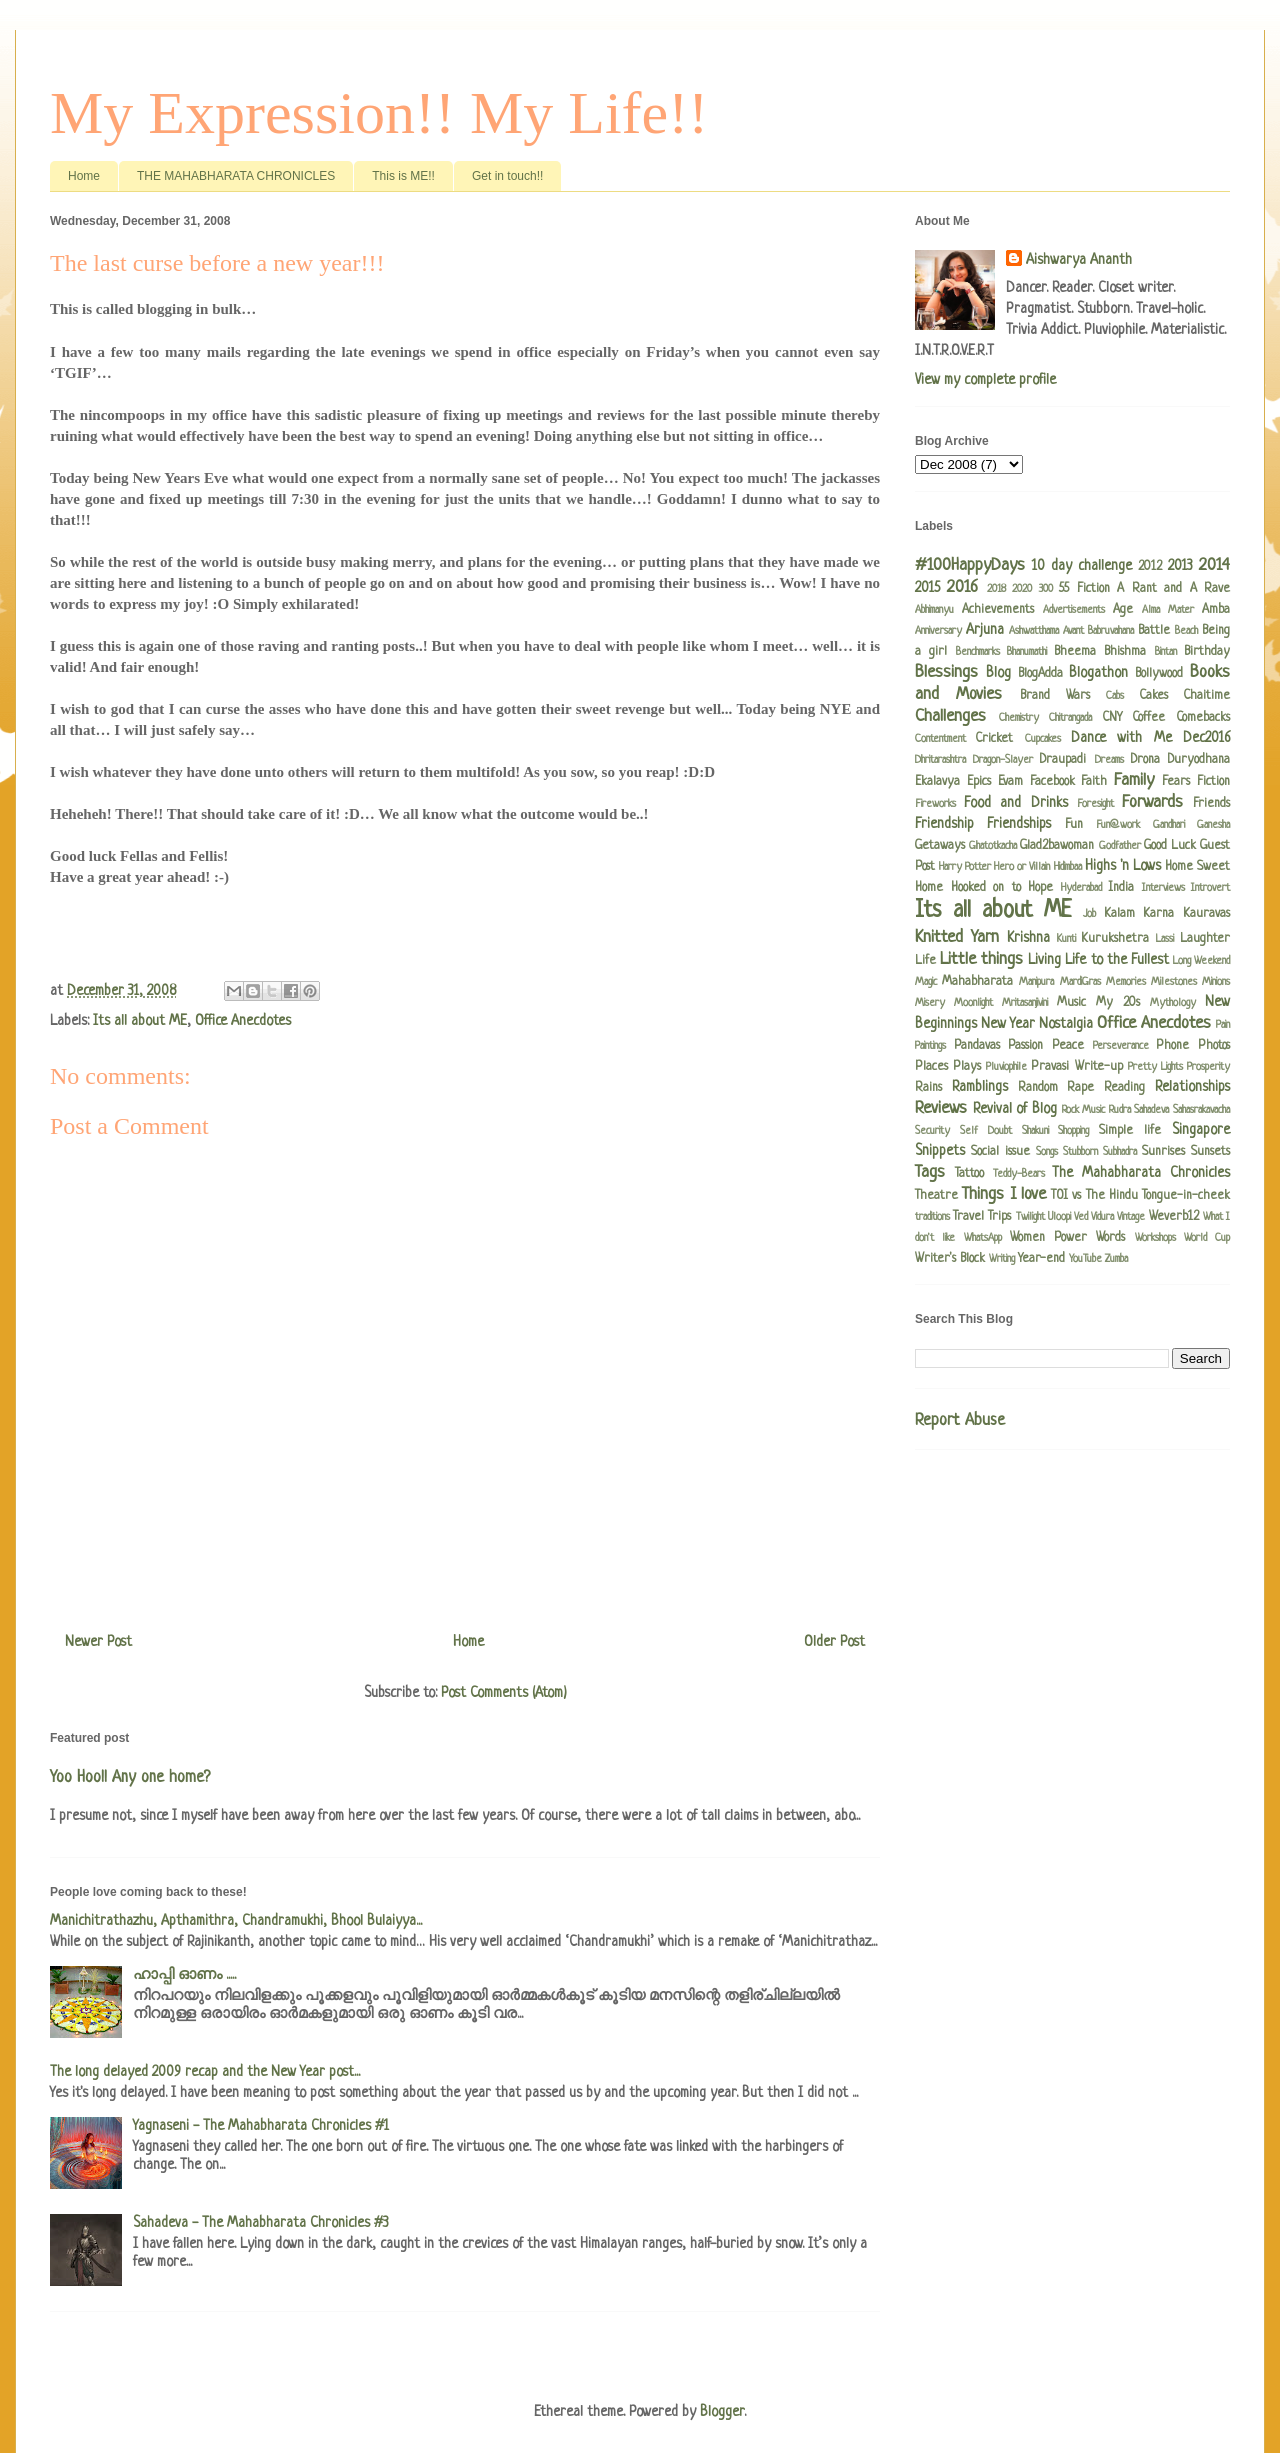  I want to click on Achievements, so click(998, 610).